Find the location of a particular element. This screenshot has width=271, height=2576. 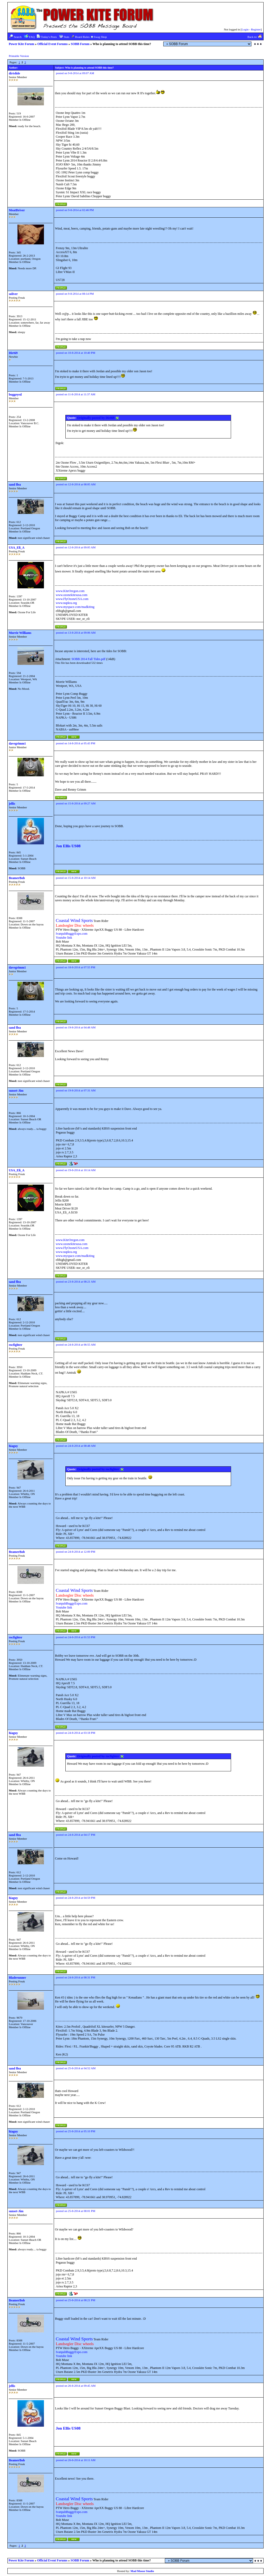

posted on 11-8-2014 at 11:37 AM is located at coordinates (76, 394).